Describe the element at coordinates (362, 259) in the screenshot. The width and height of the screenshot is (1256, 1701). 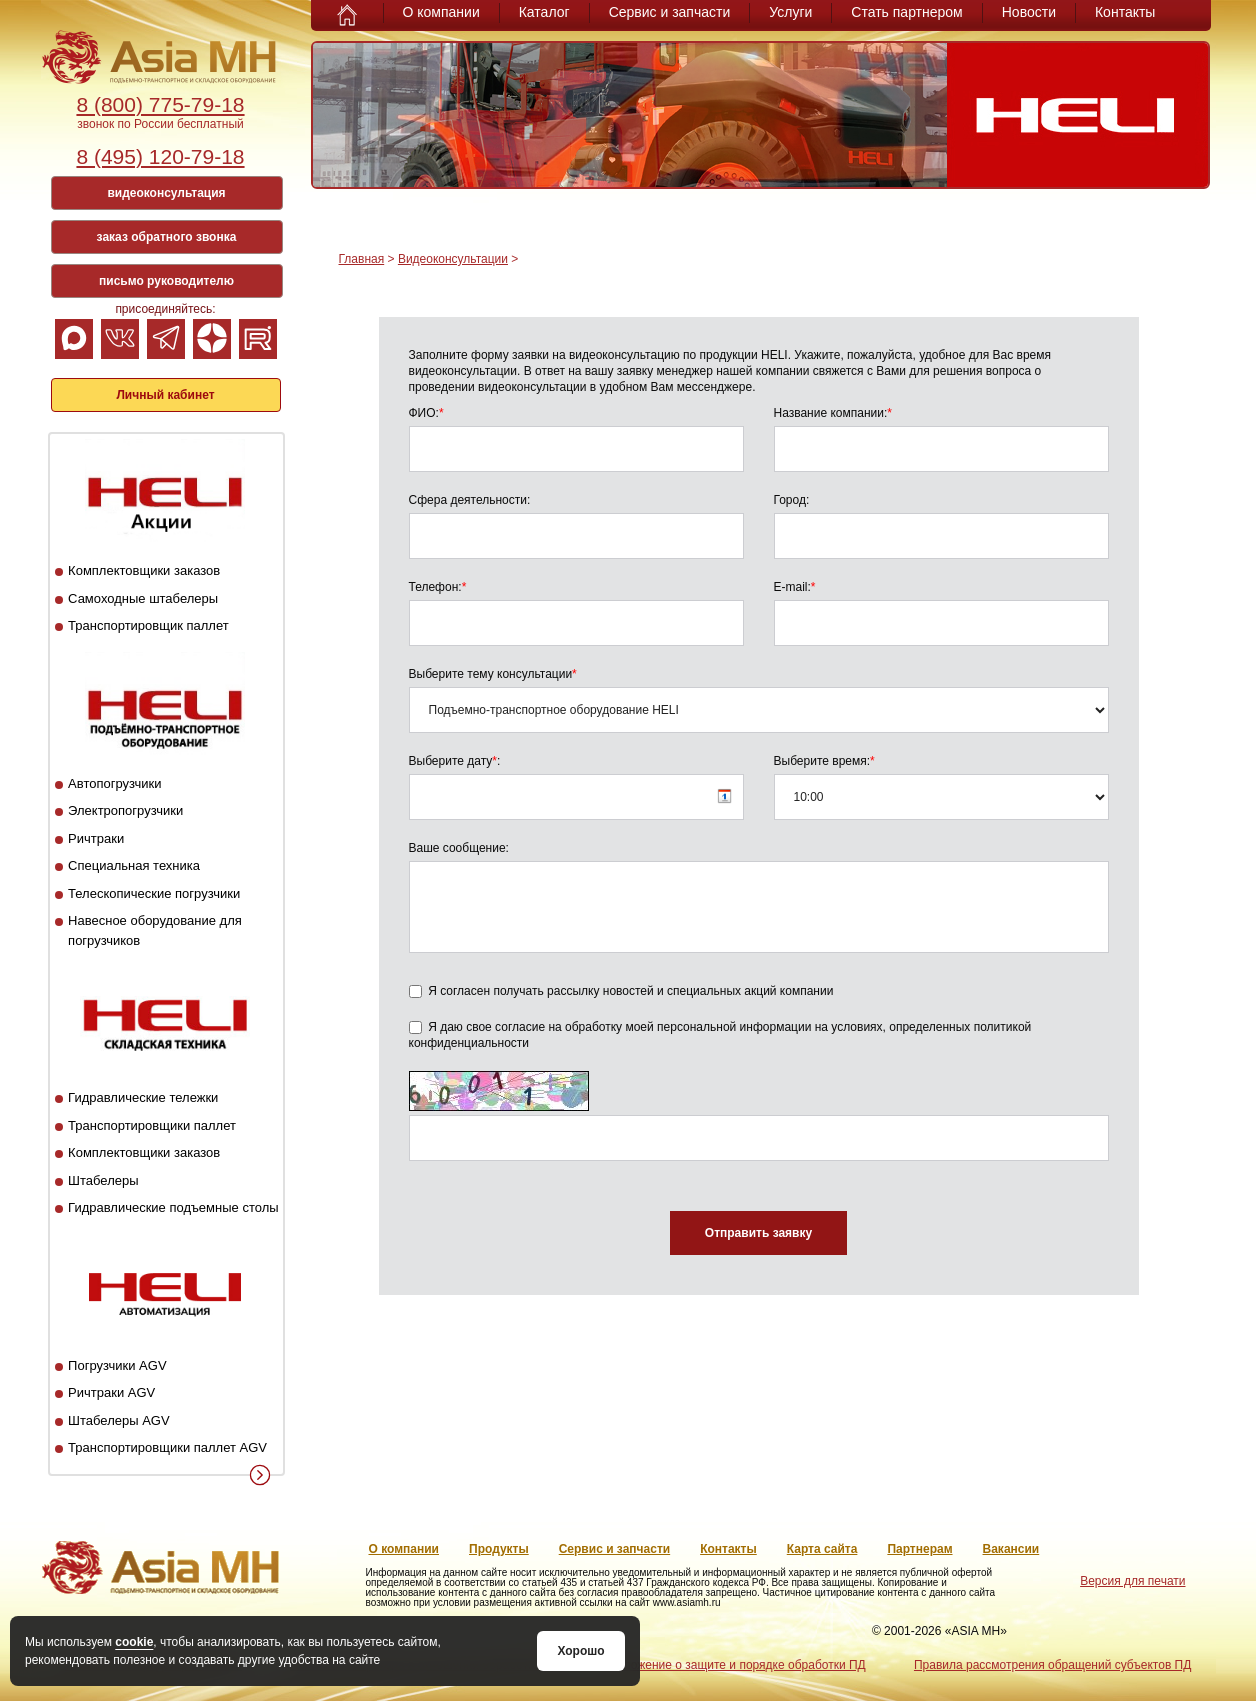
I see `Главная` at that location.